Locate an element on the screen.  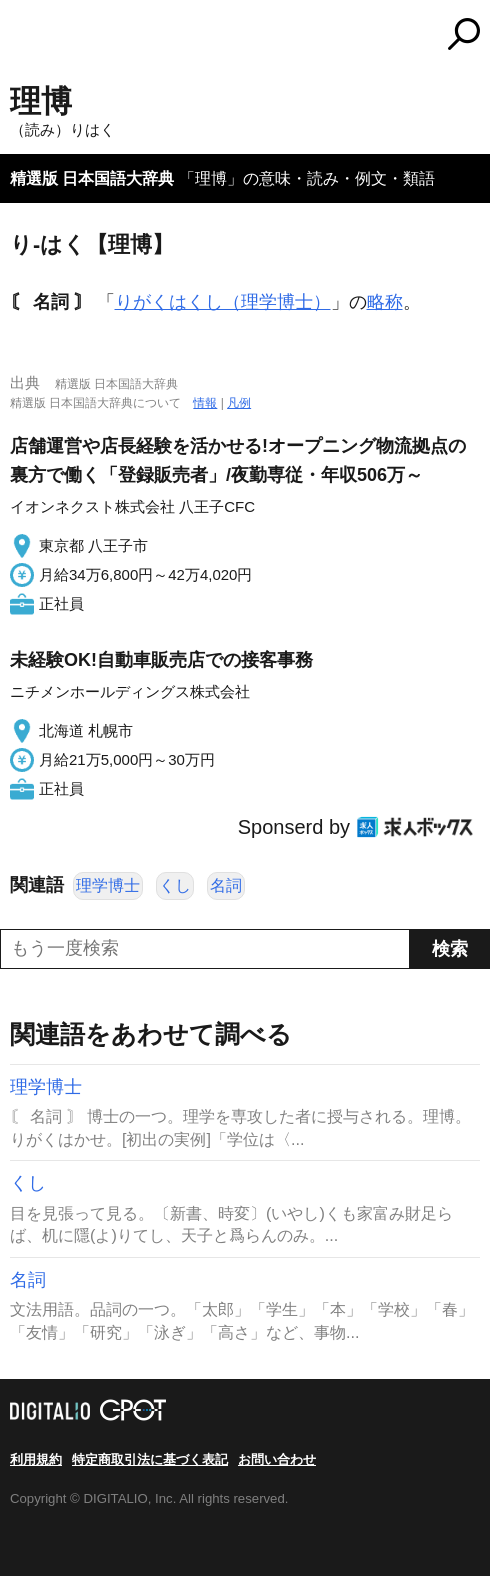
利用規約 is located at coordinates (36, 1459).